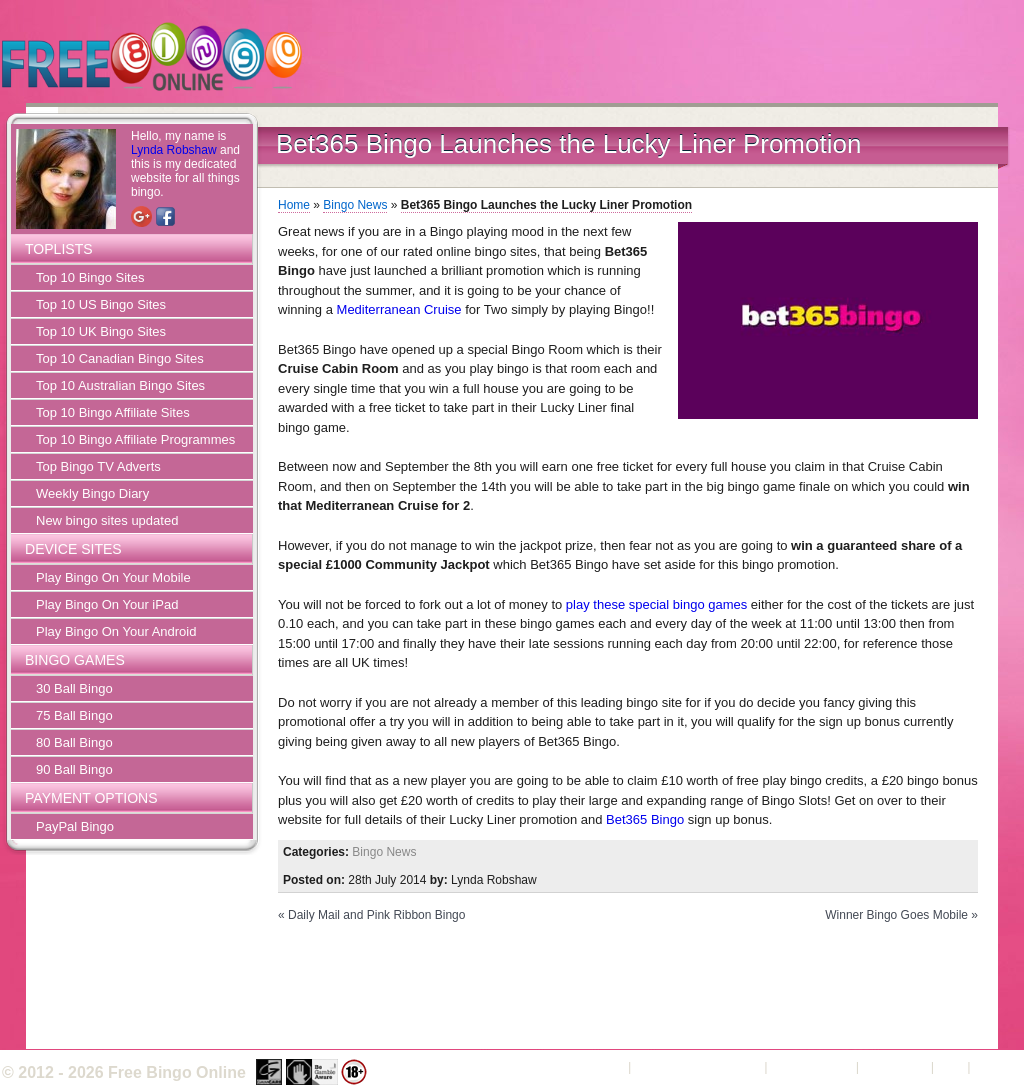 This screenshot has height=1088, width=1024. I want to click on Top 10 Bingo Affiliate Programmes, so click(135, 439).